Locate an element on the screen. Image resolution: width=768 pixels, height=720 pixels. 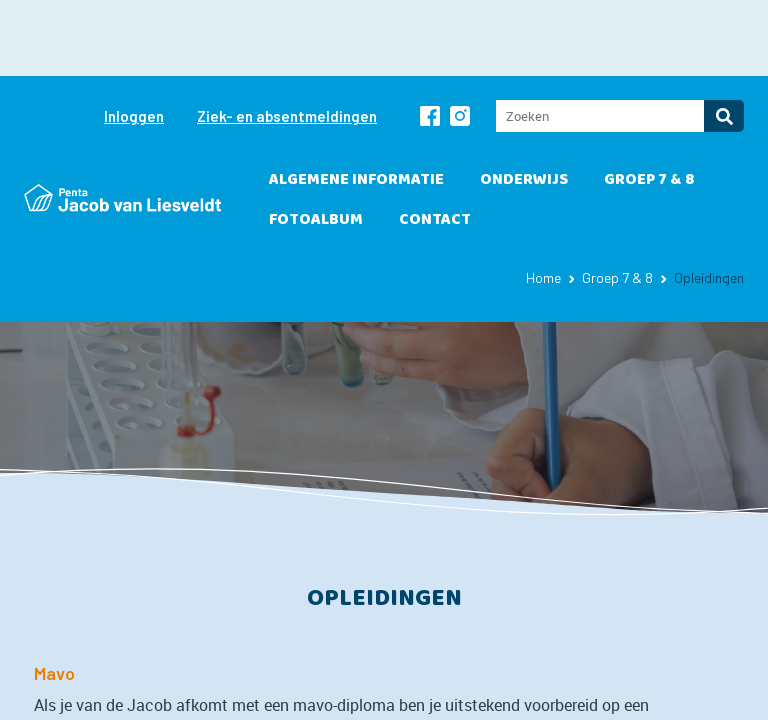
Inloggen is located at coordinates (134, 40).